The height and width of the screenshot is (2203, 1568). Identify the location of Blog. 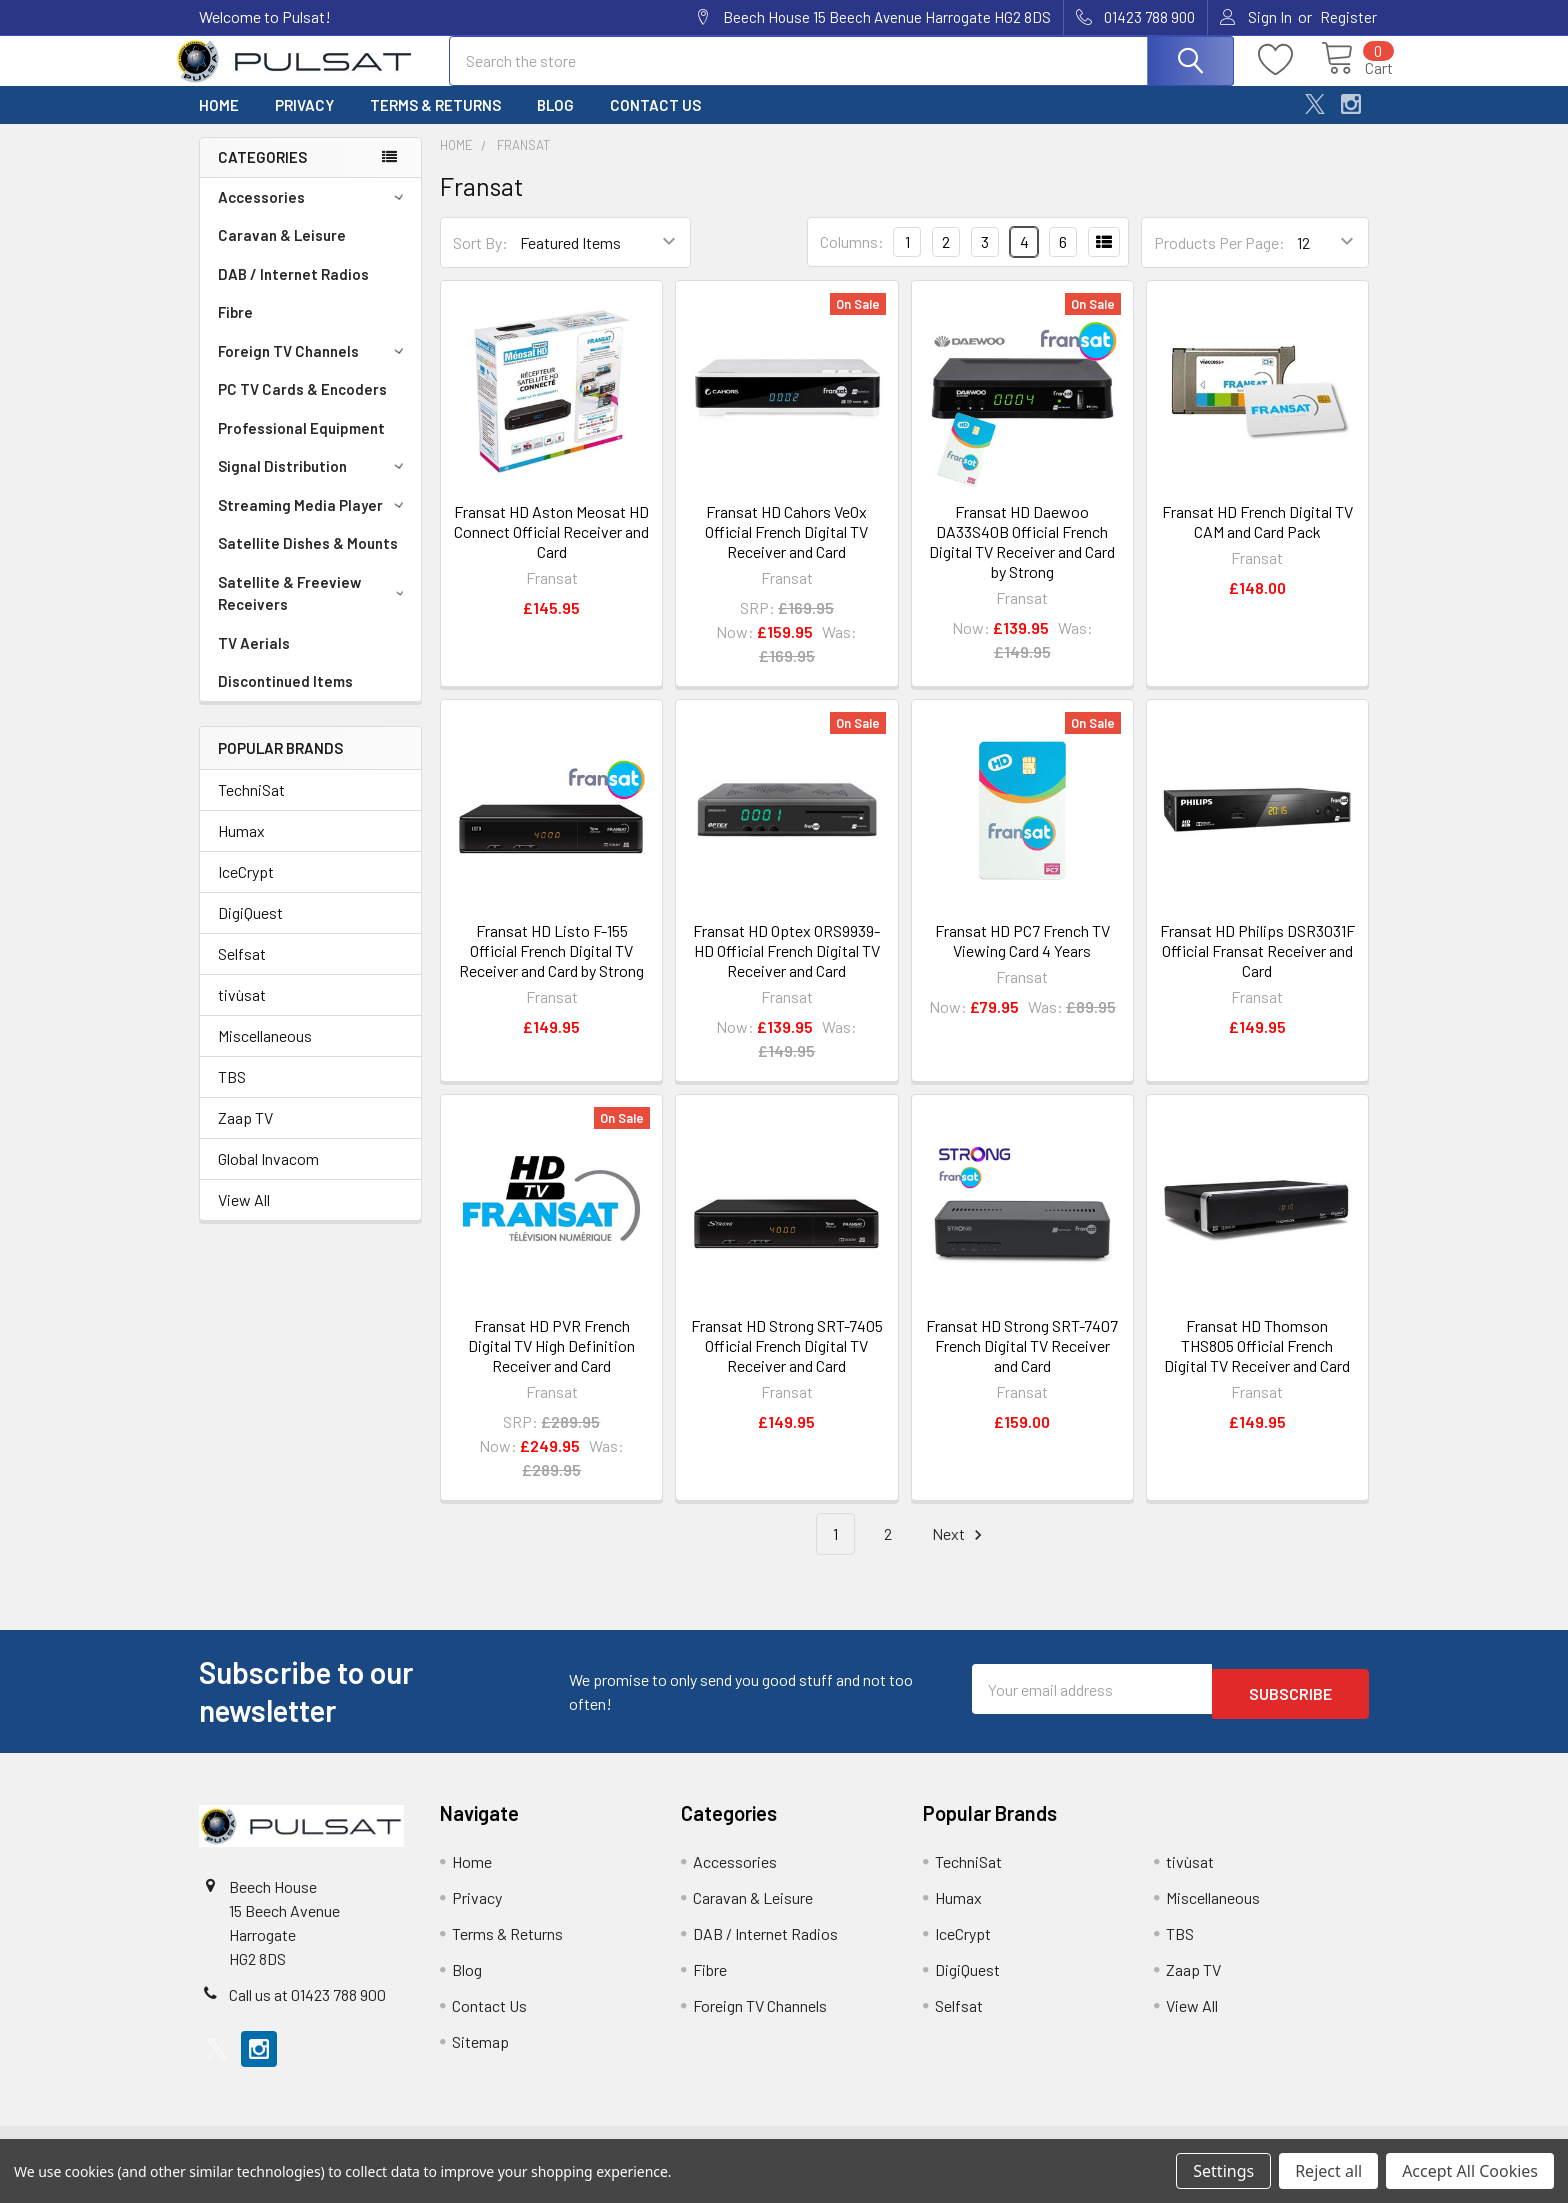
(555, 123).